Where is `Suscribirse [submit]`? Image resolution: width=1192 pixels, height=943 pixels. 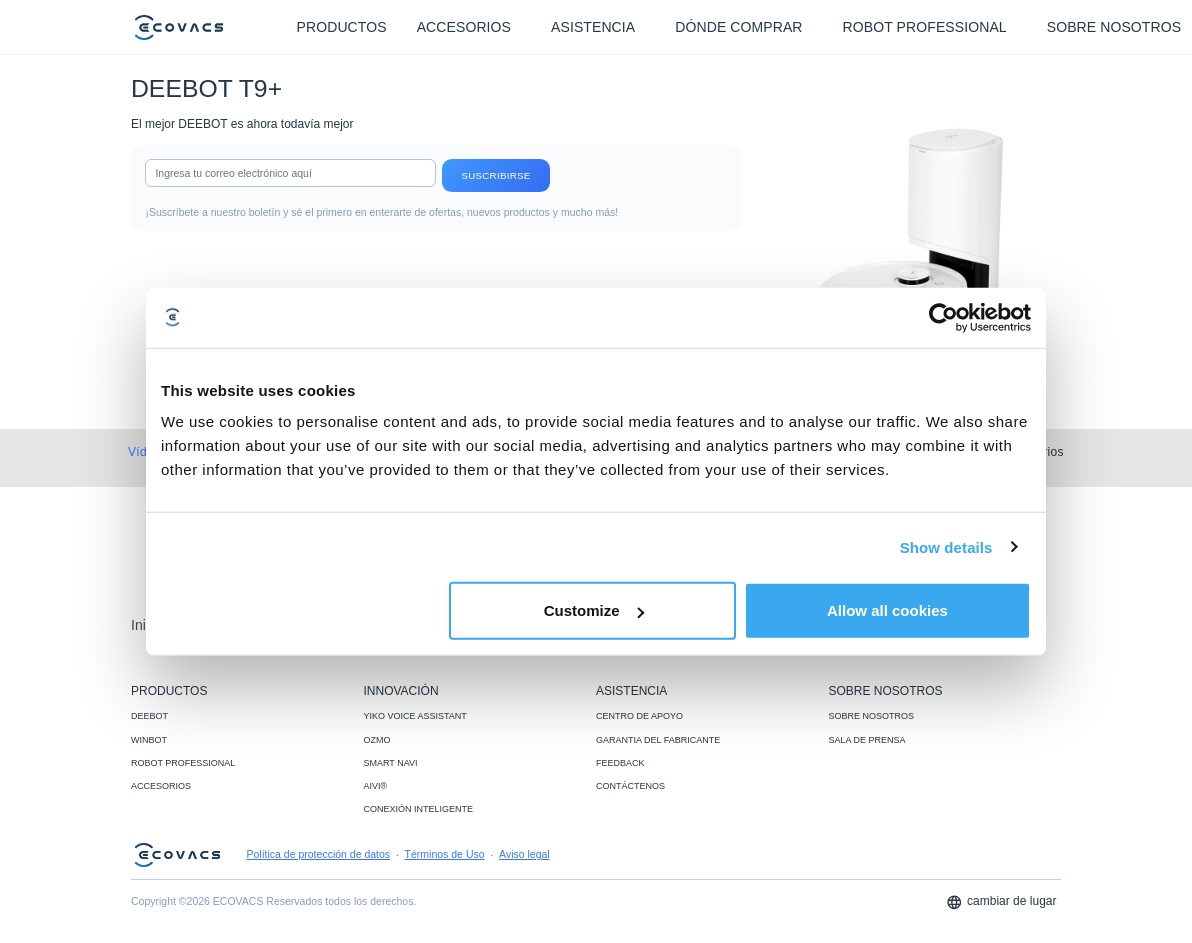 Suscribirse [submit] is located at coordinates (495, 175).